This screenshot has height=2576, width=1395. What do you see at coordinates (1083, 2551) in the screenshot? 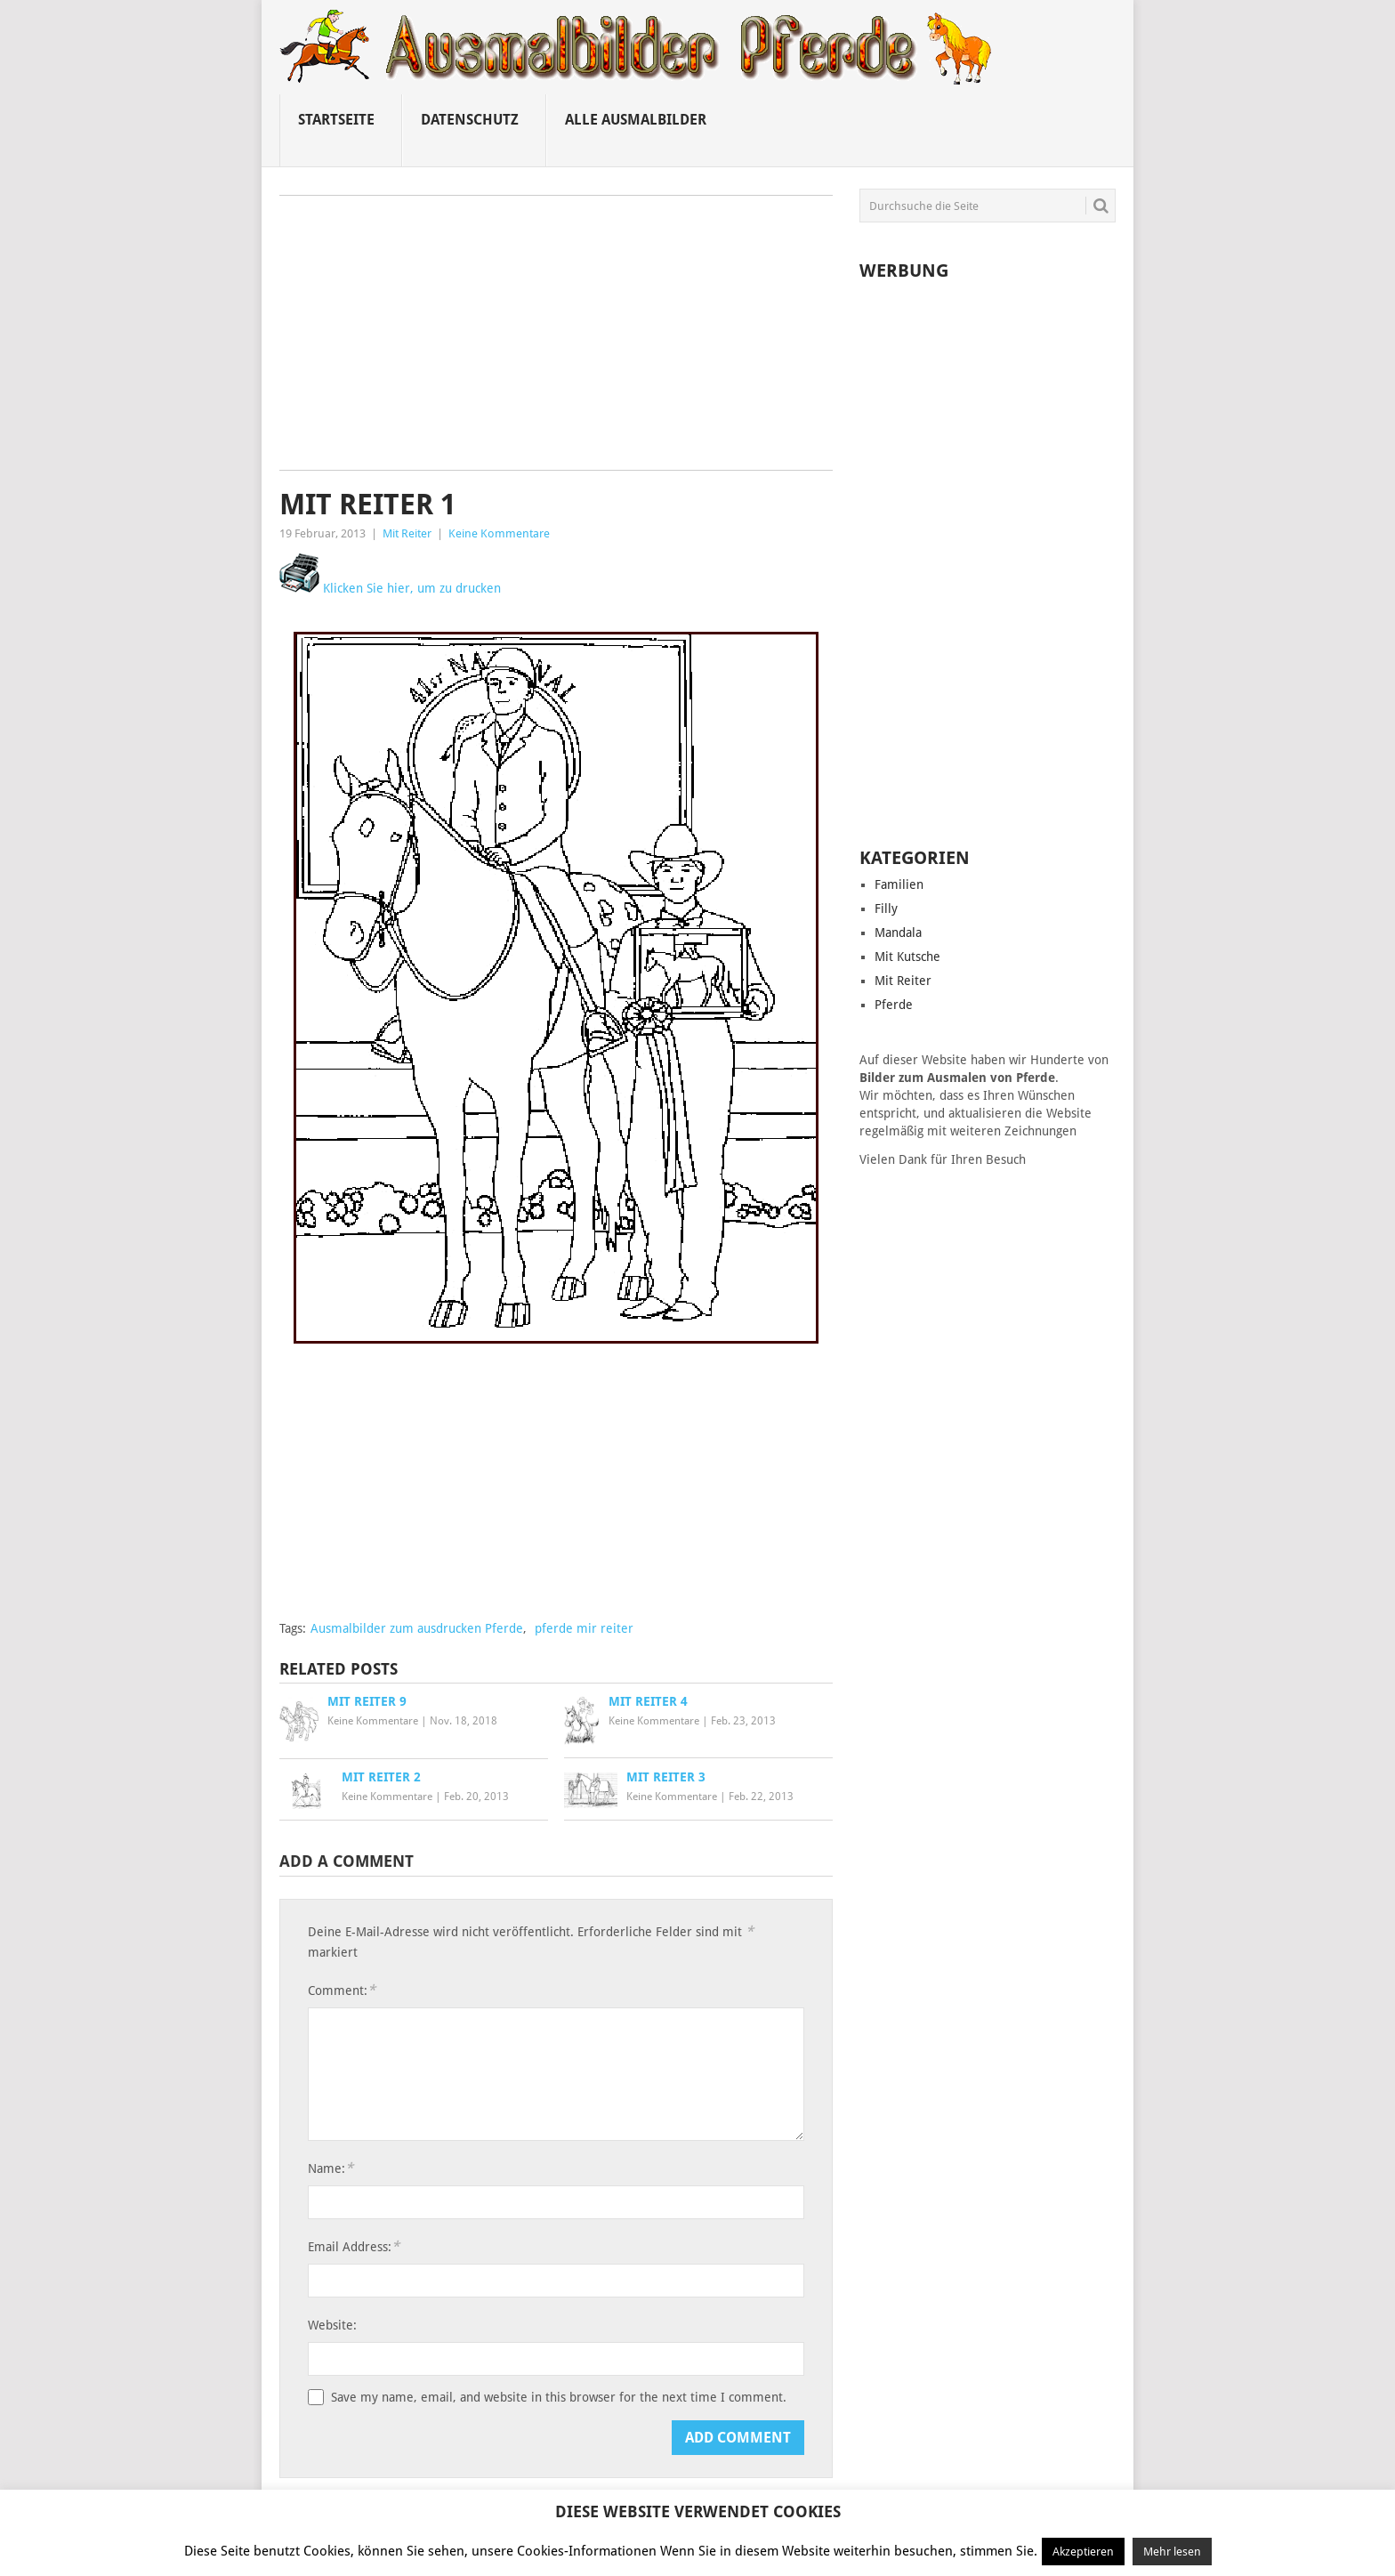
I see `Akzeptieren [button]` at bounding box center [1083, 2551].